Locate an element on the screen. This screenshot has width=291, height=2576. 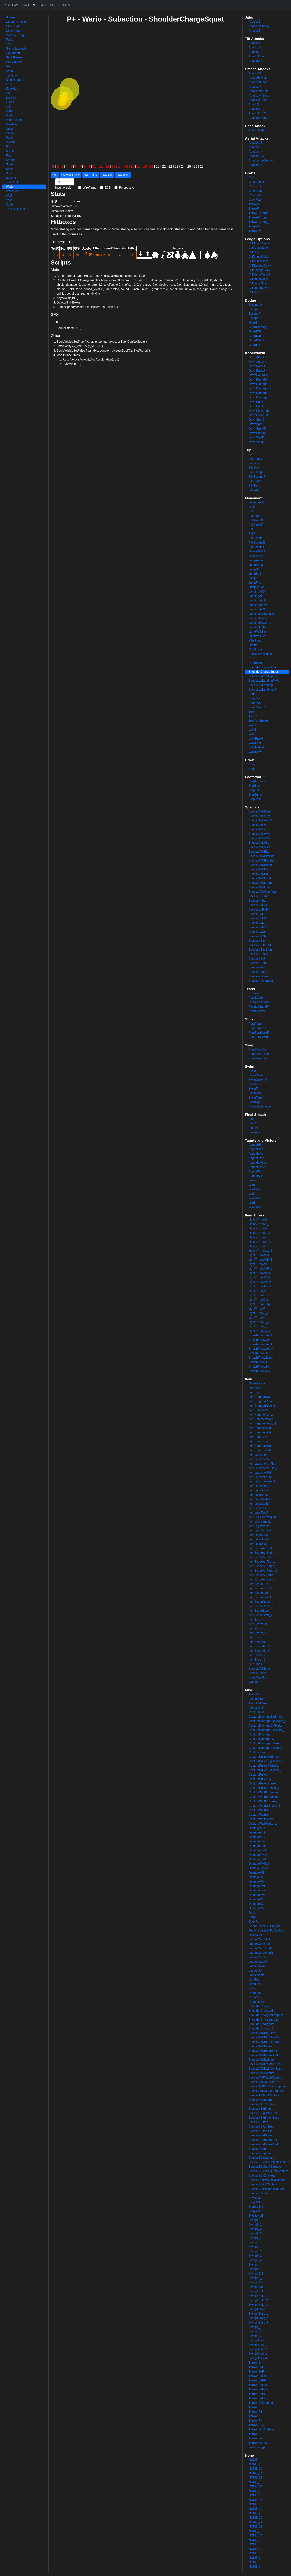
Bowser is located at coordinates (11, 17).